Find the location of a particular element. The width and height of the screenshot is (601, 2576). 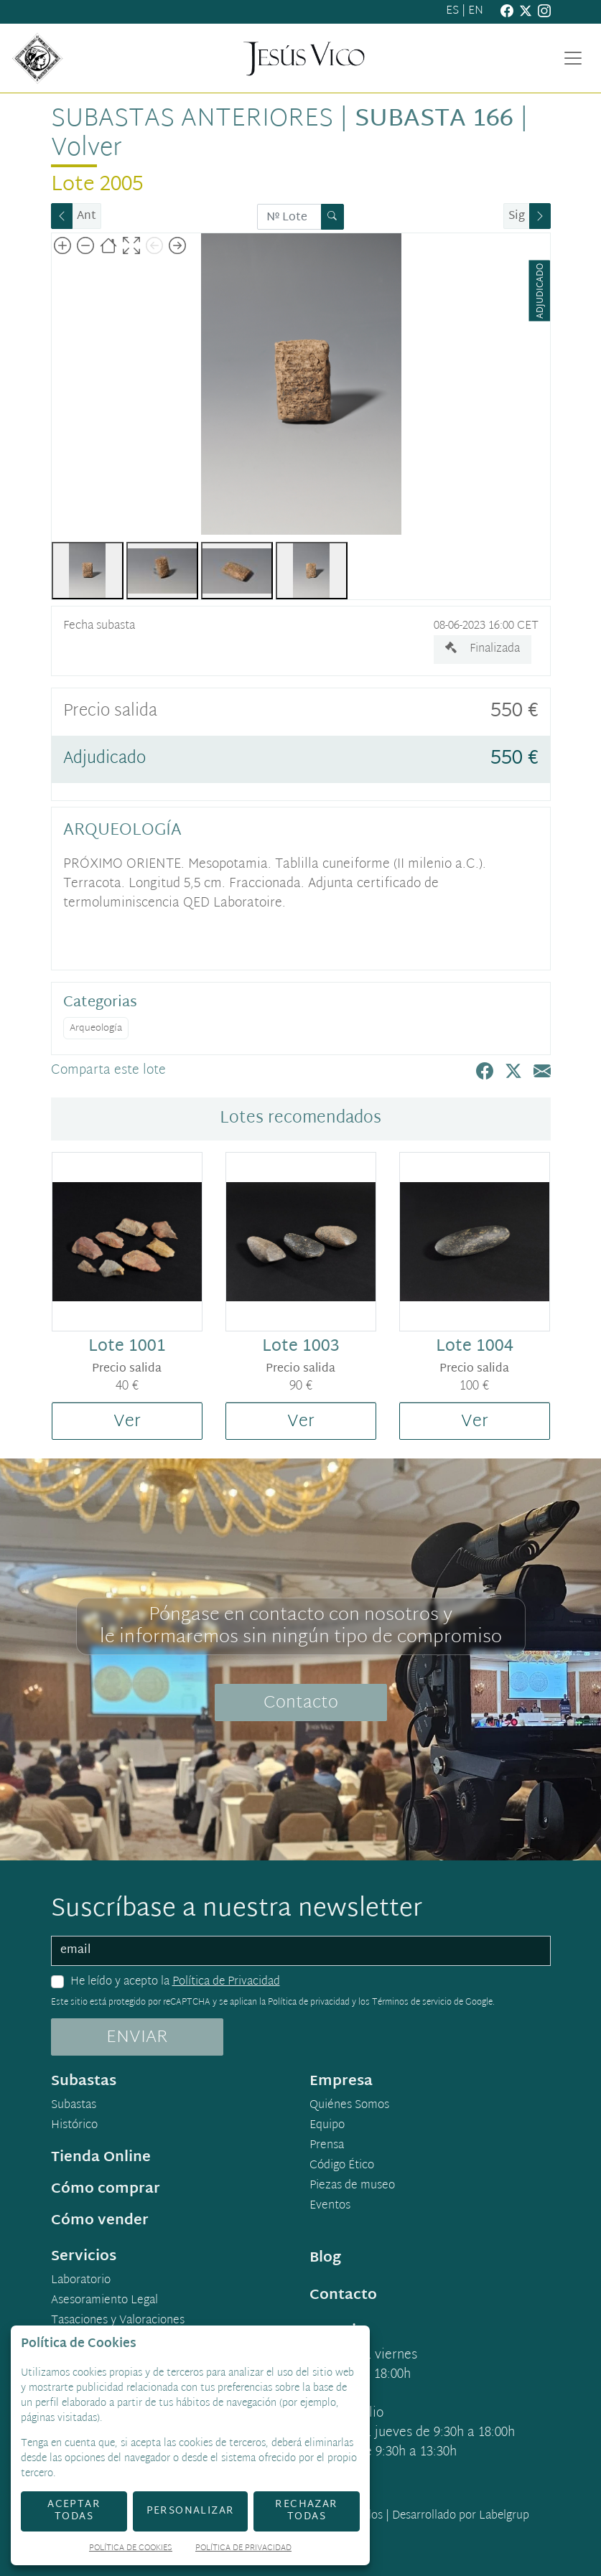

Quiénes Somos is located at coordinates (349, 2106).